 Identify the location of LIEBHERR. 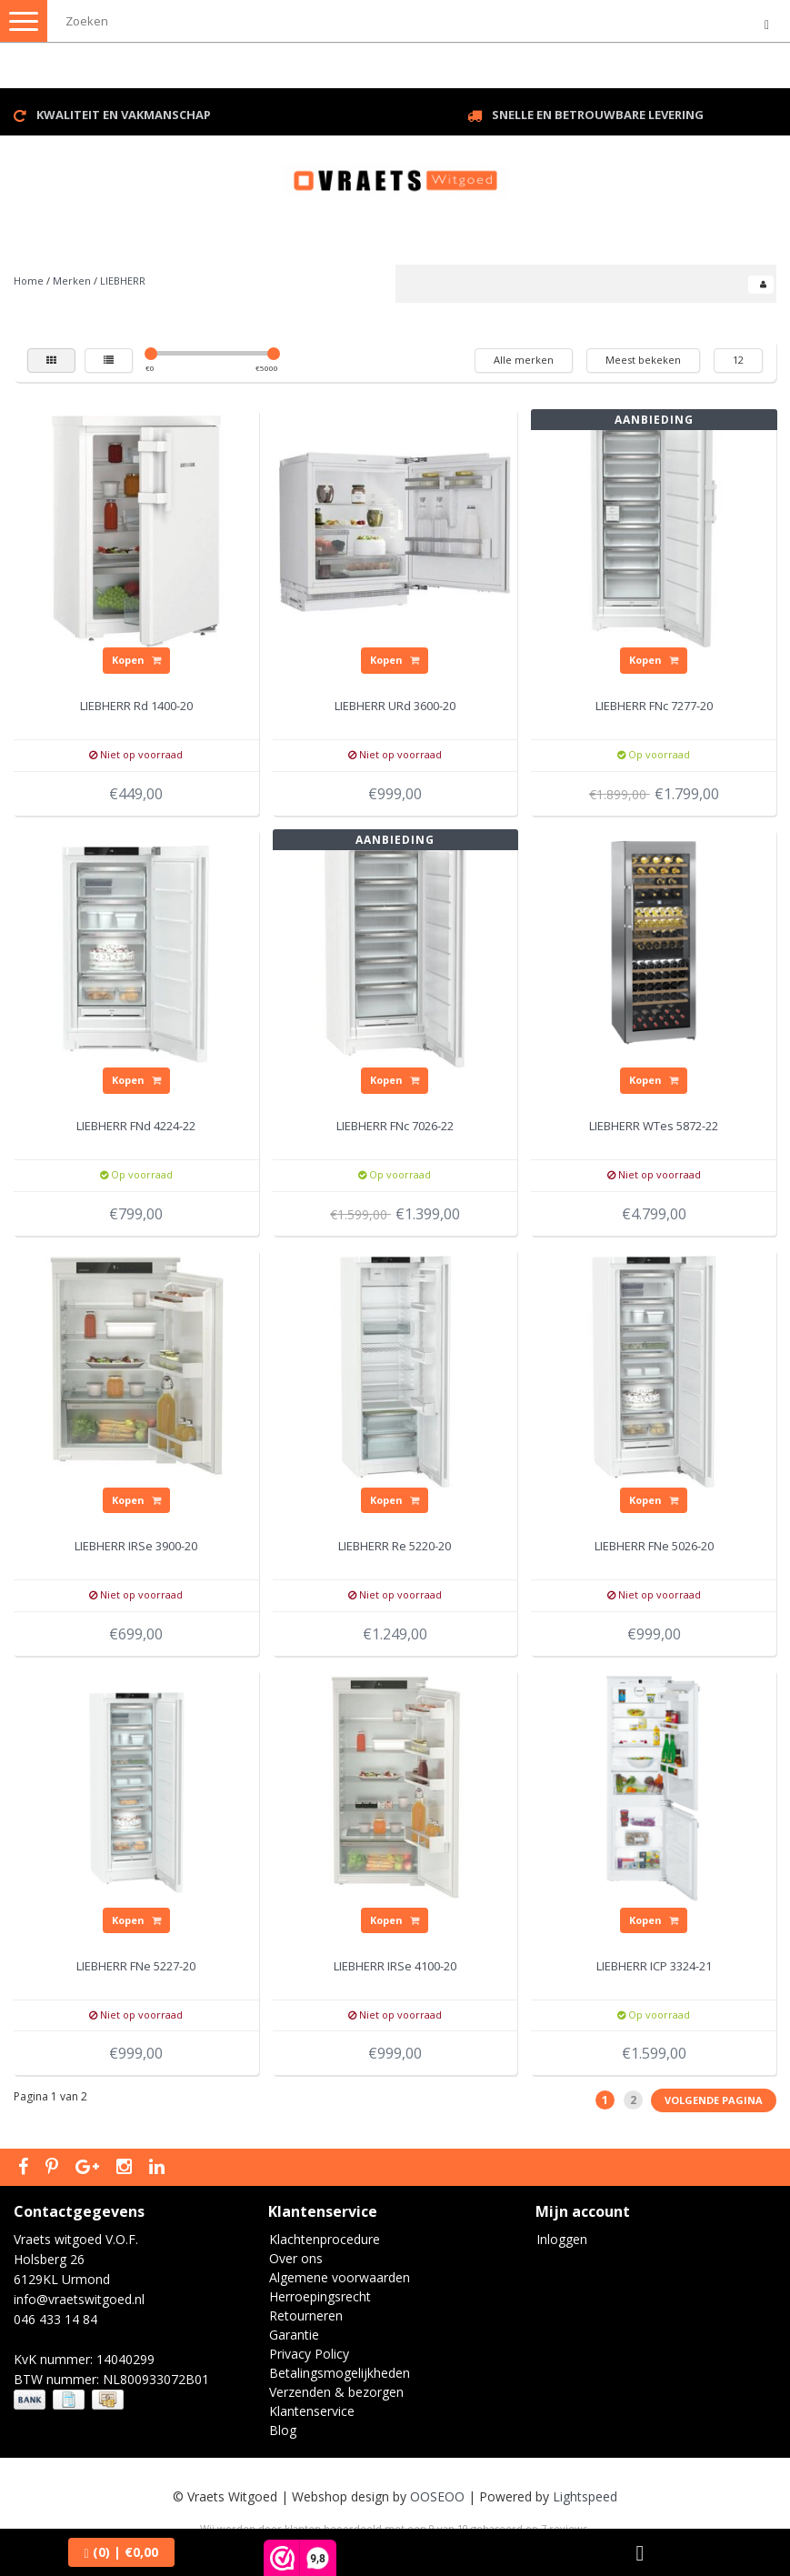
(122, 280).